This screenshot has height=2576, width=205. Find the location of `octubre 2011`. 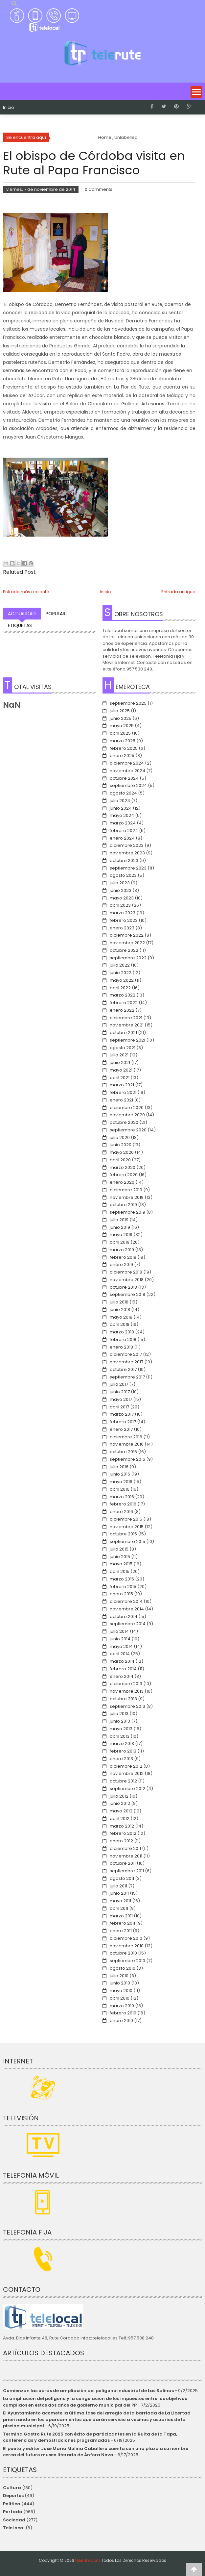

octubre 2011 is located at coordinates (123, 1863).